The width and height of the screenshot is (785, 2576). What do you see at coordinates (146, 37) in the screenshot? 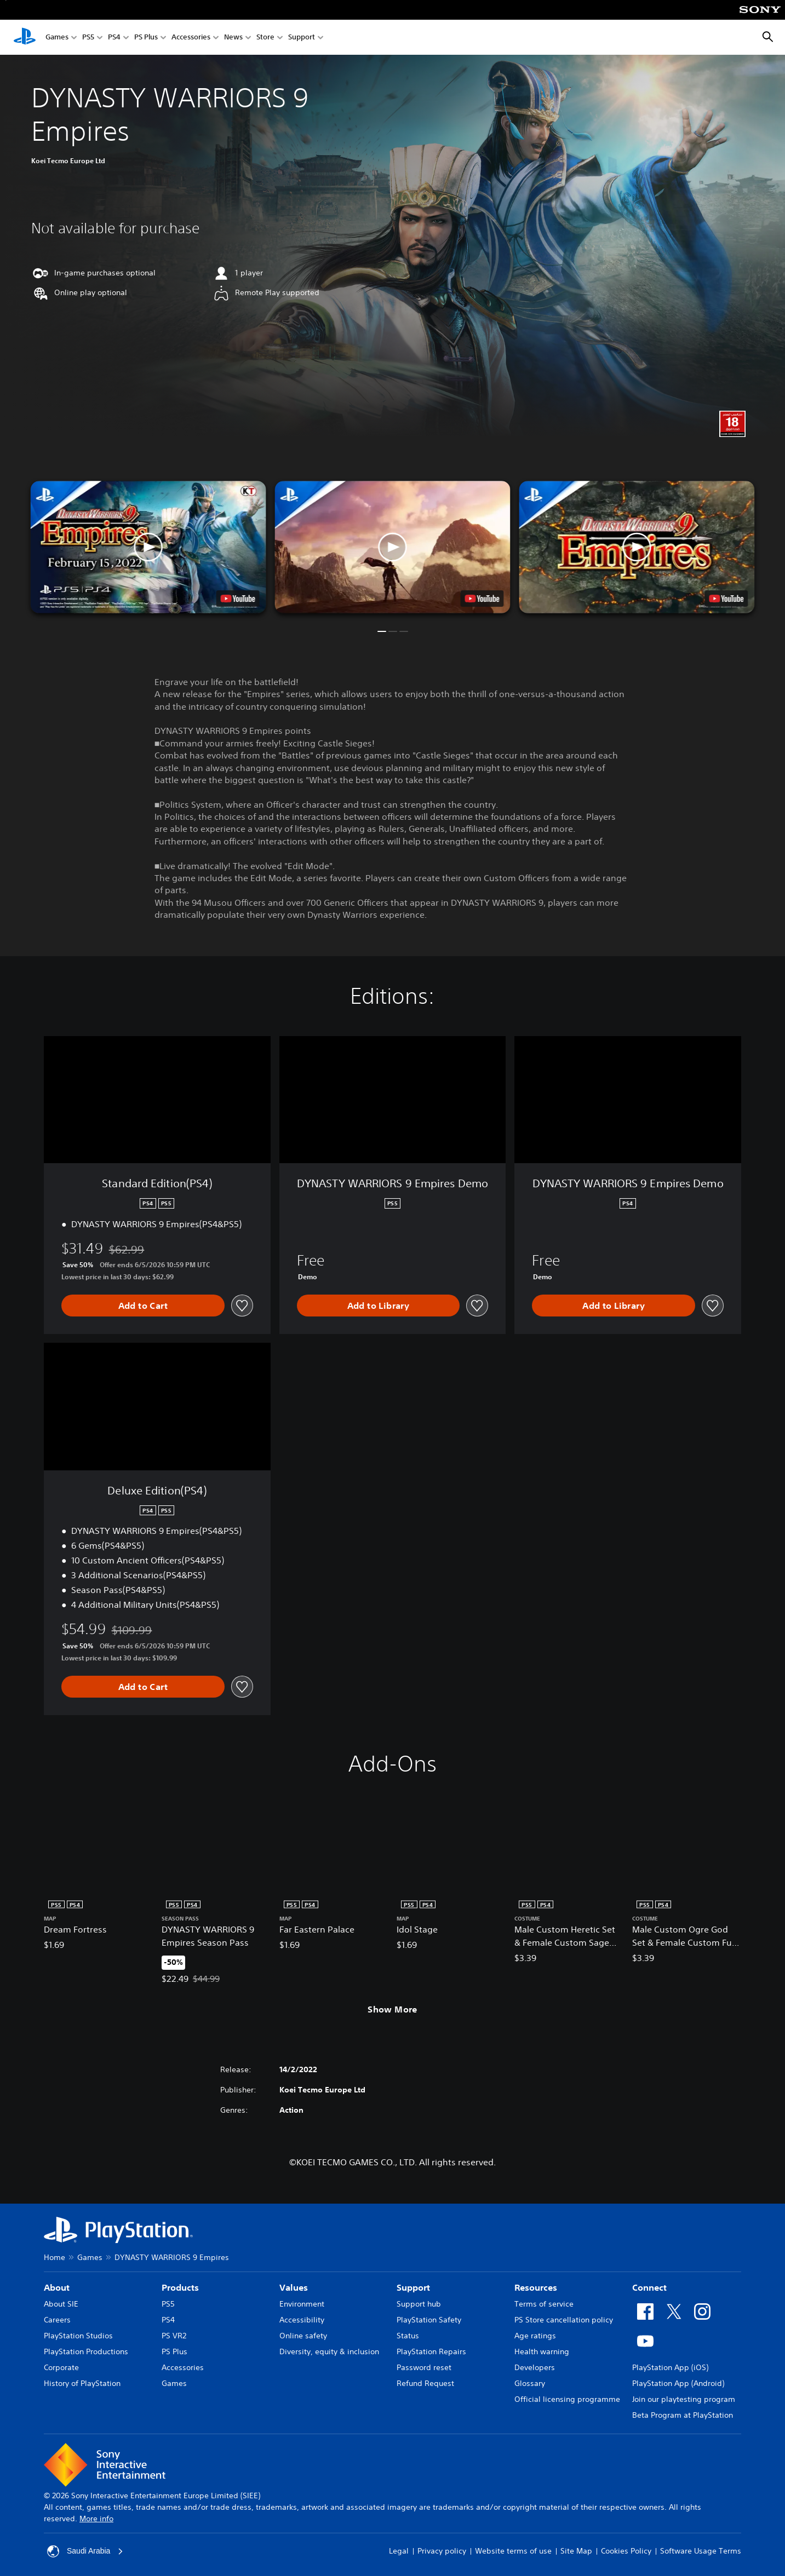
I see `PS Plus` at bounding box center [146, 37].